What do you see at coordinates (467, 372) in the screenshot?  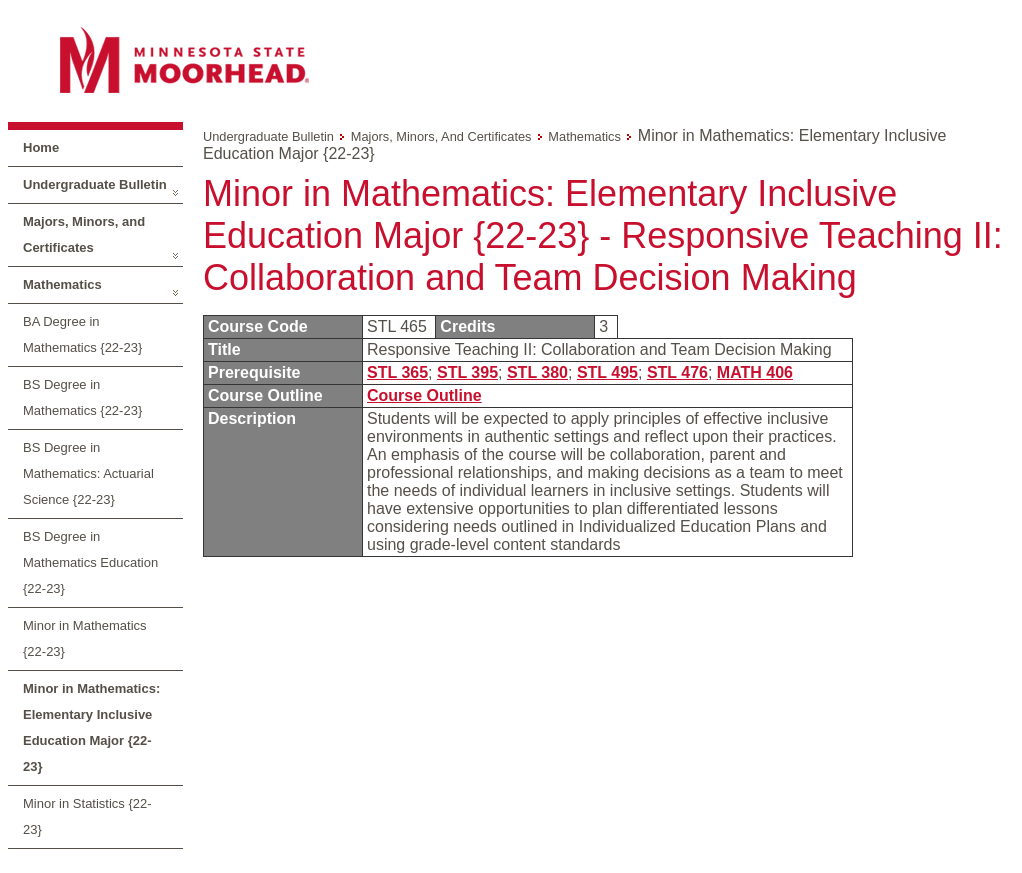 I see `STL 395` at bounding box center [467, 372].